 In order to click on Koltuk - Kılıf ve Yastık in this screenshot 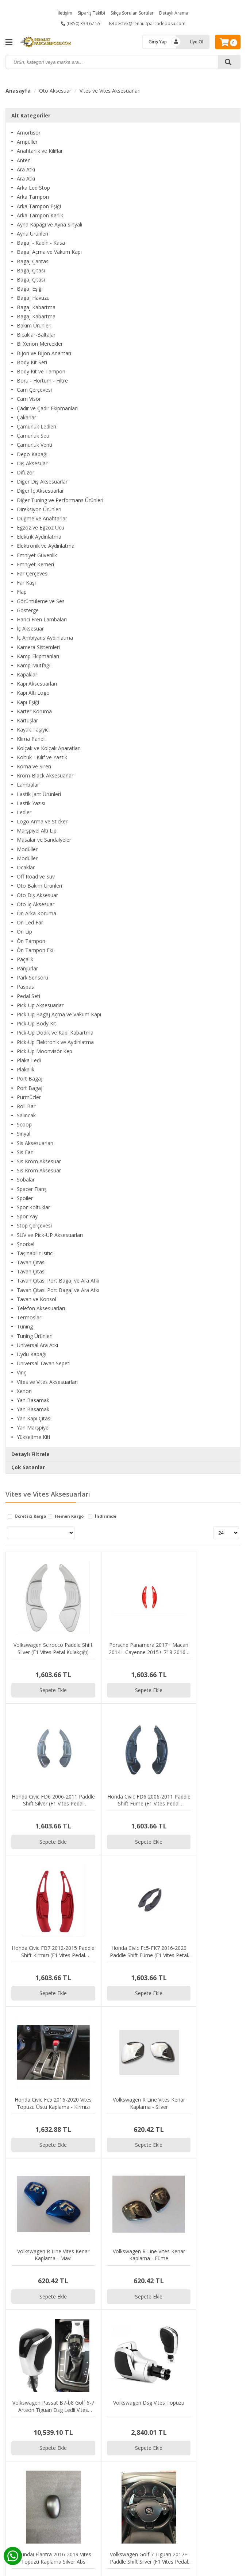, I will do `click(42, 757)`.